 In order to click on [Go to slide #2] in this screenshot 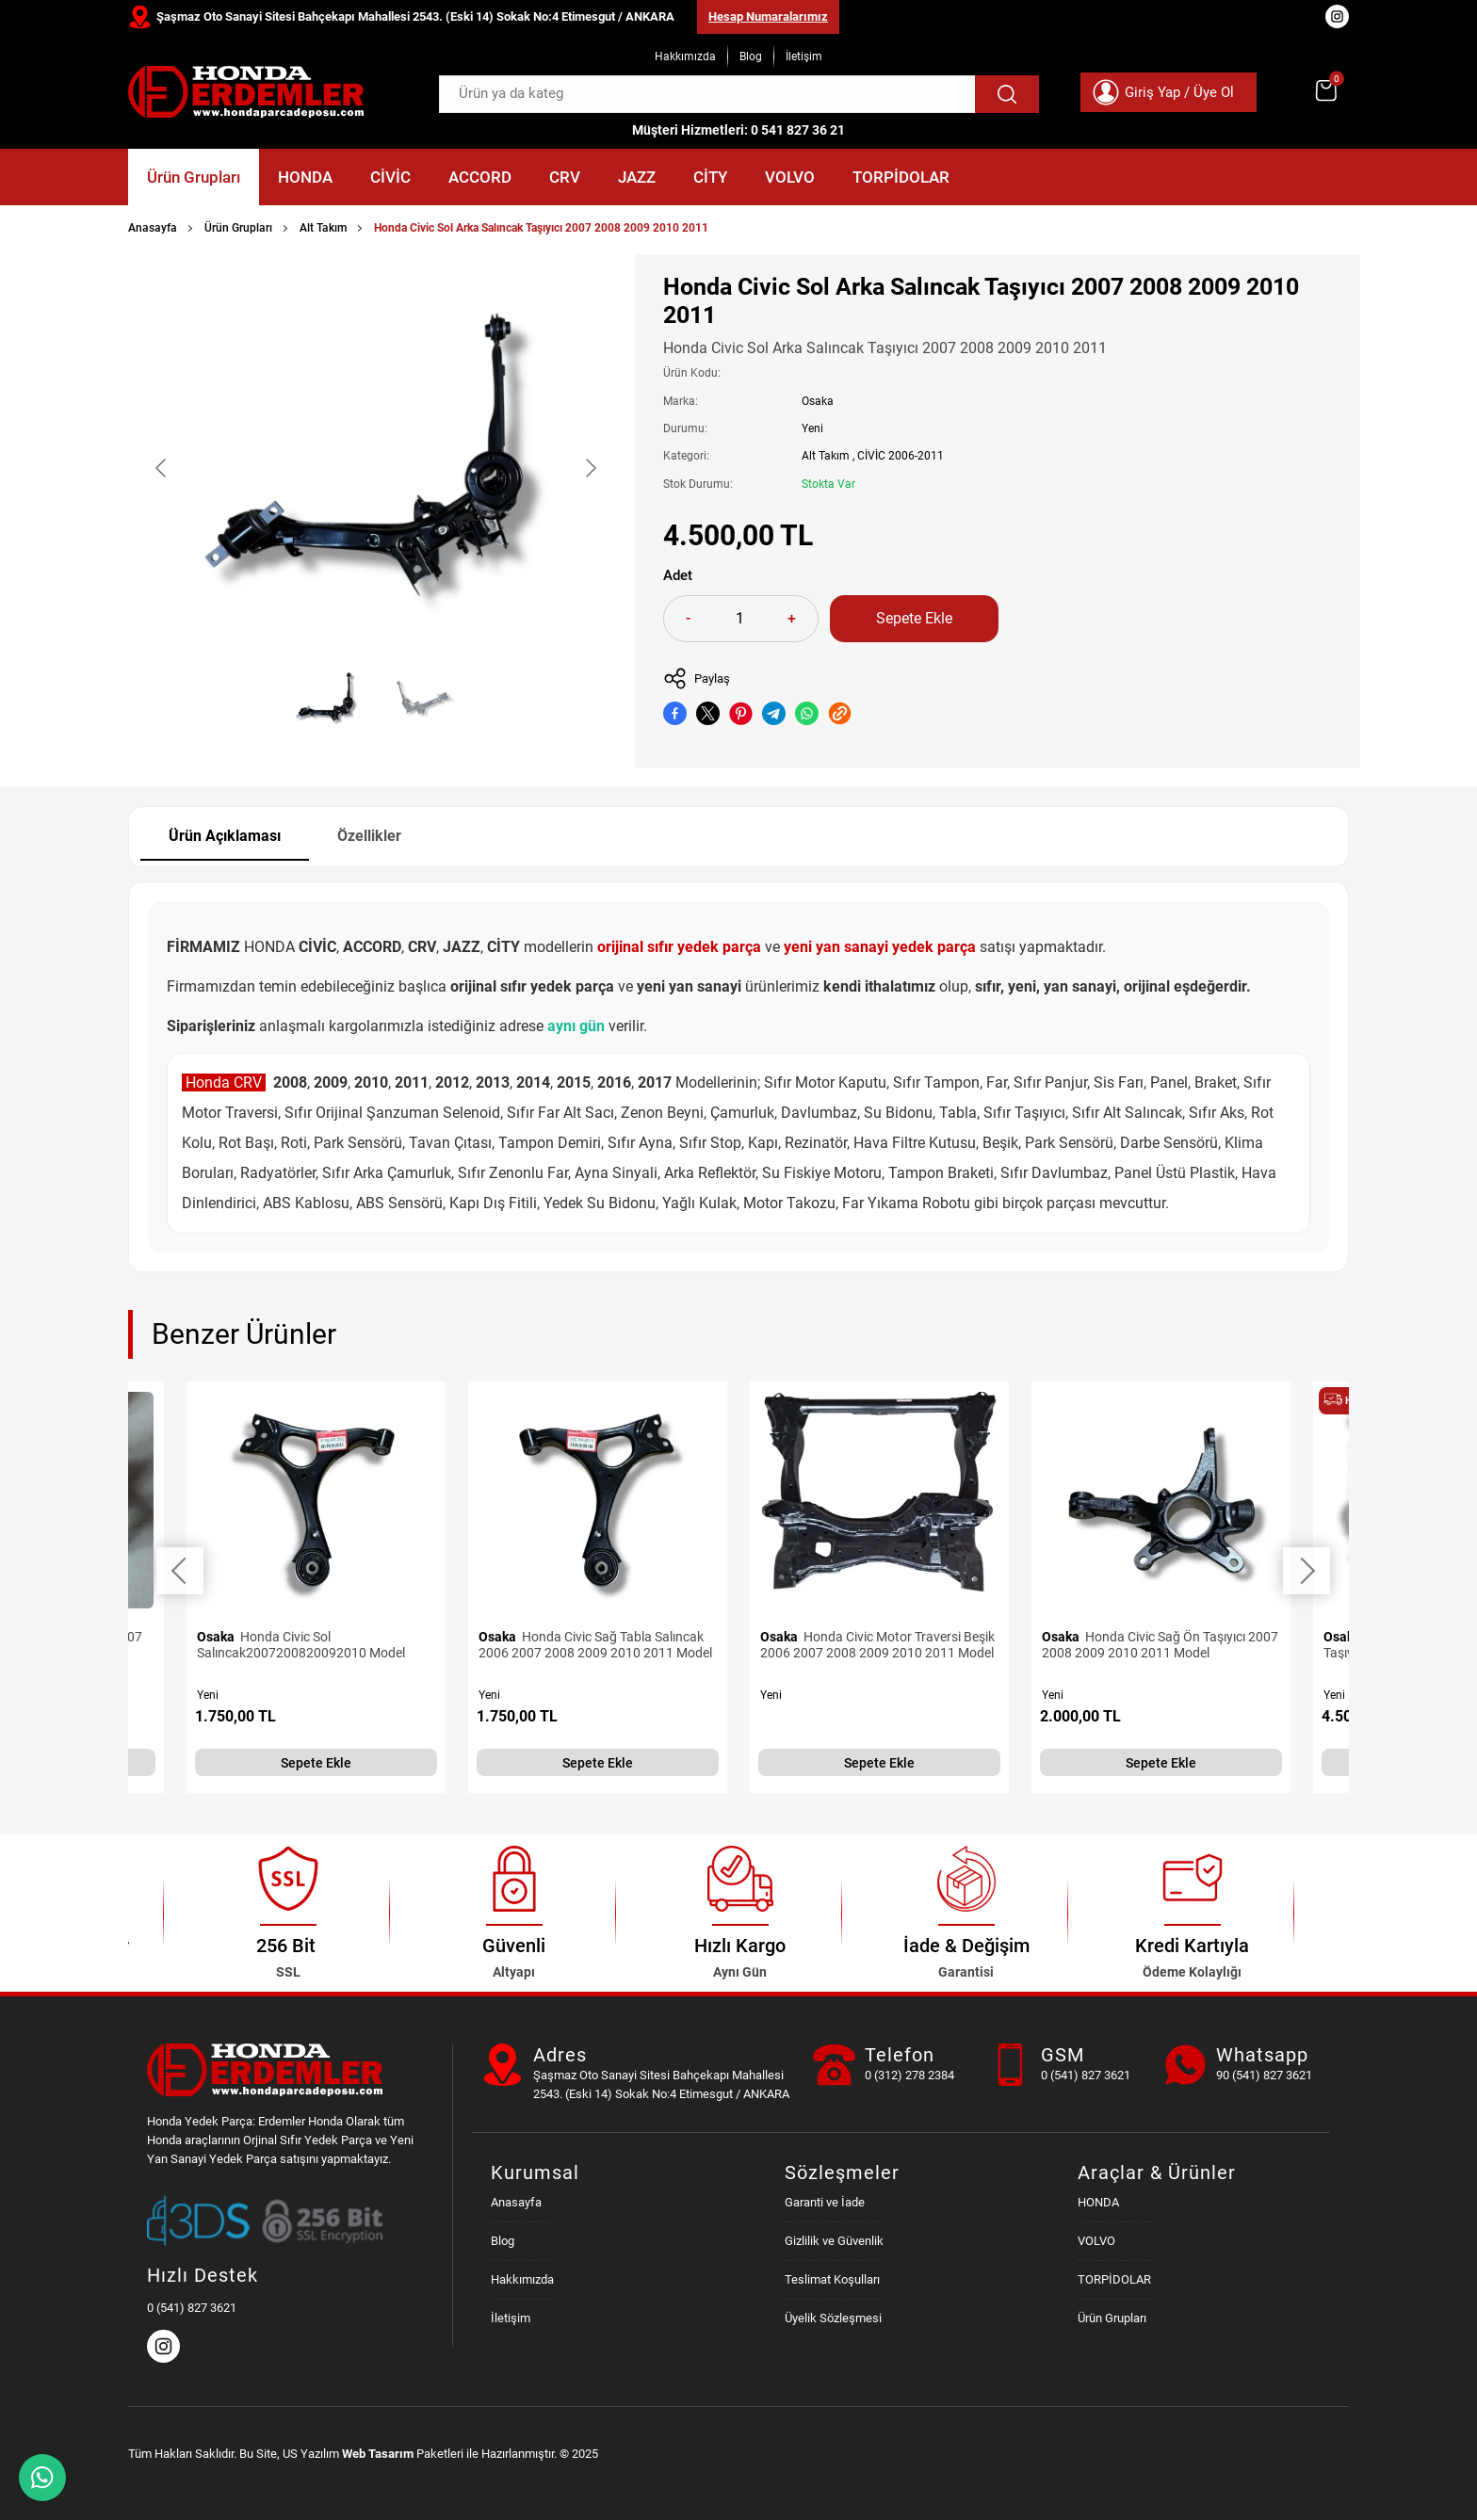, I will do `click(425, 700)`.